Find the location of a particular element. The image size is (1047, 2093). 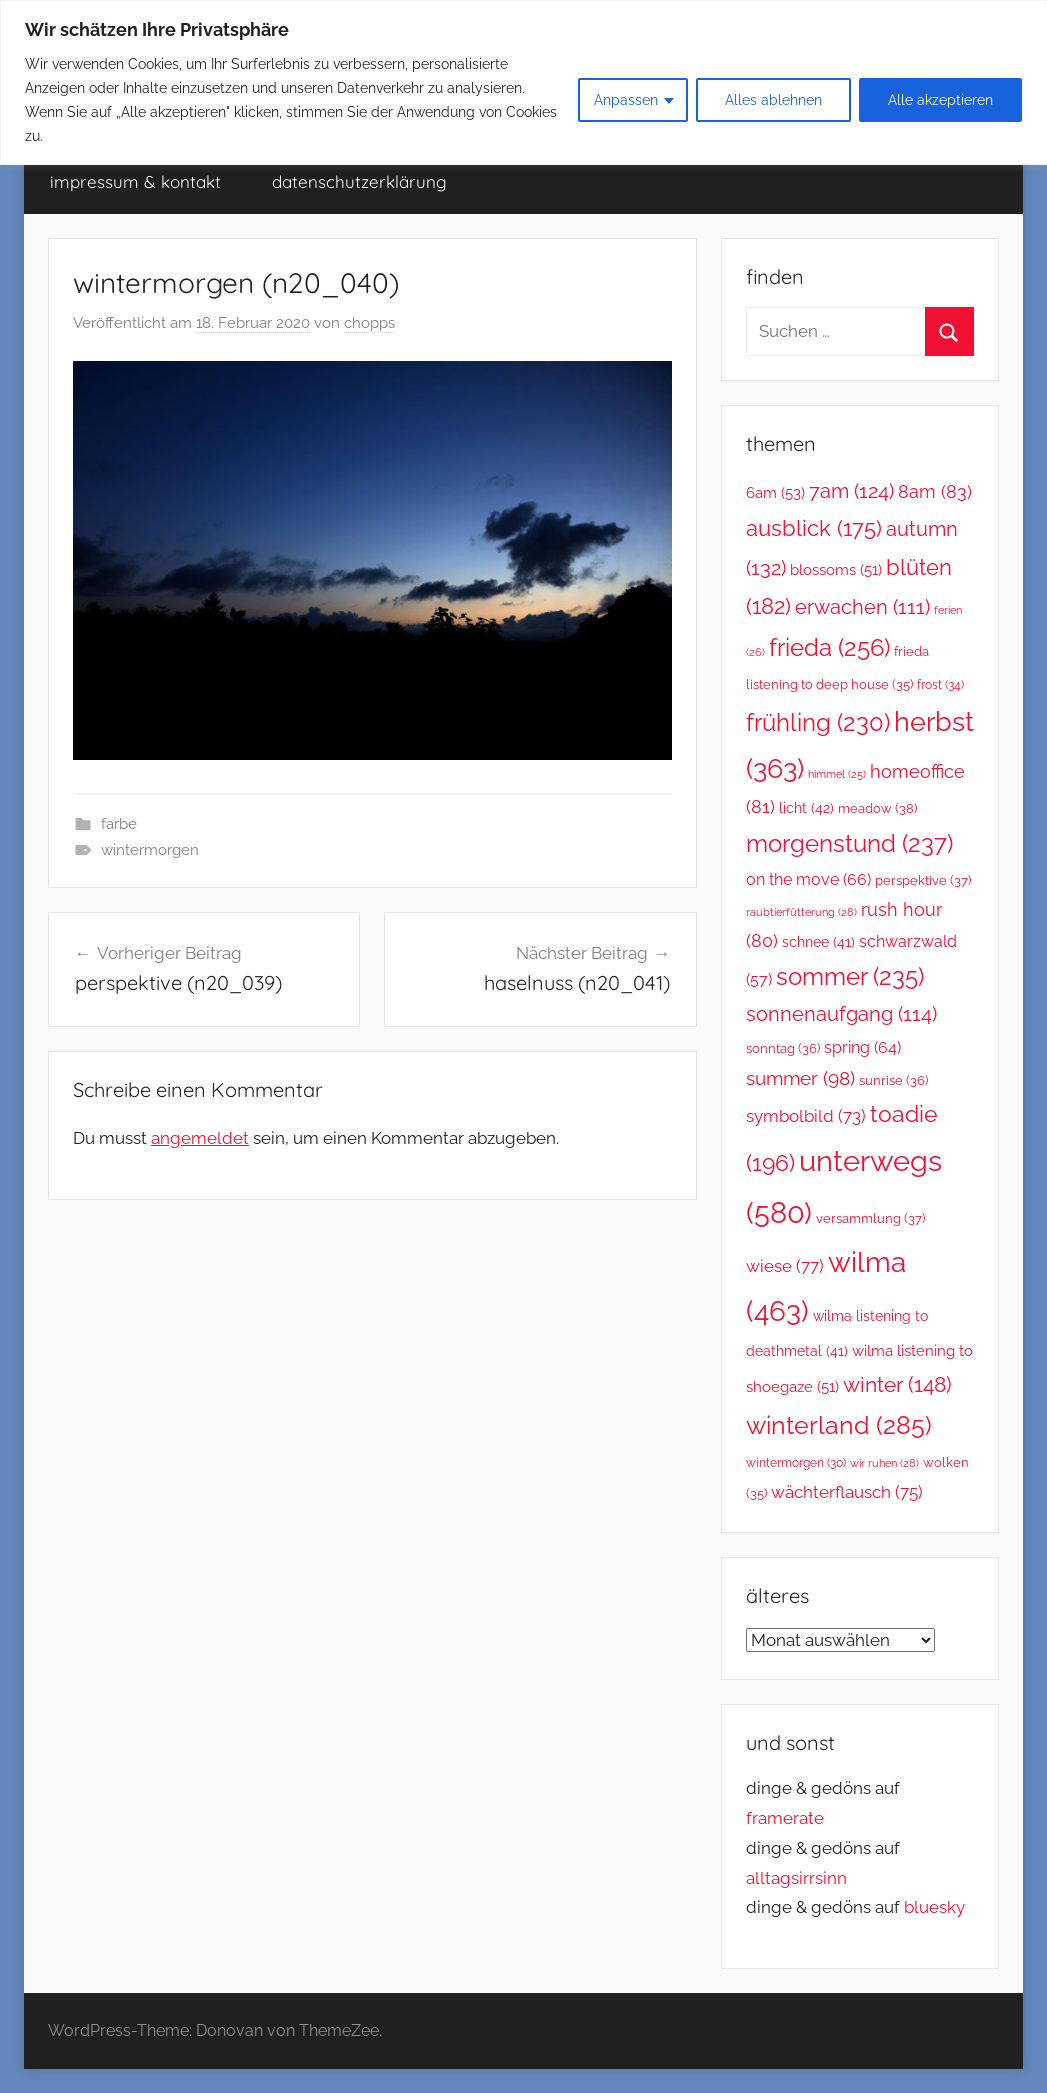

sunrise [sunrise (36 Einträge)] is located at coordinates (893, 1080).